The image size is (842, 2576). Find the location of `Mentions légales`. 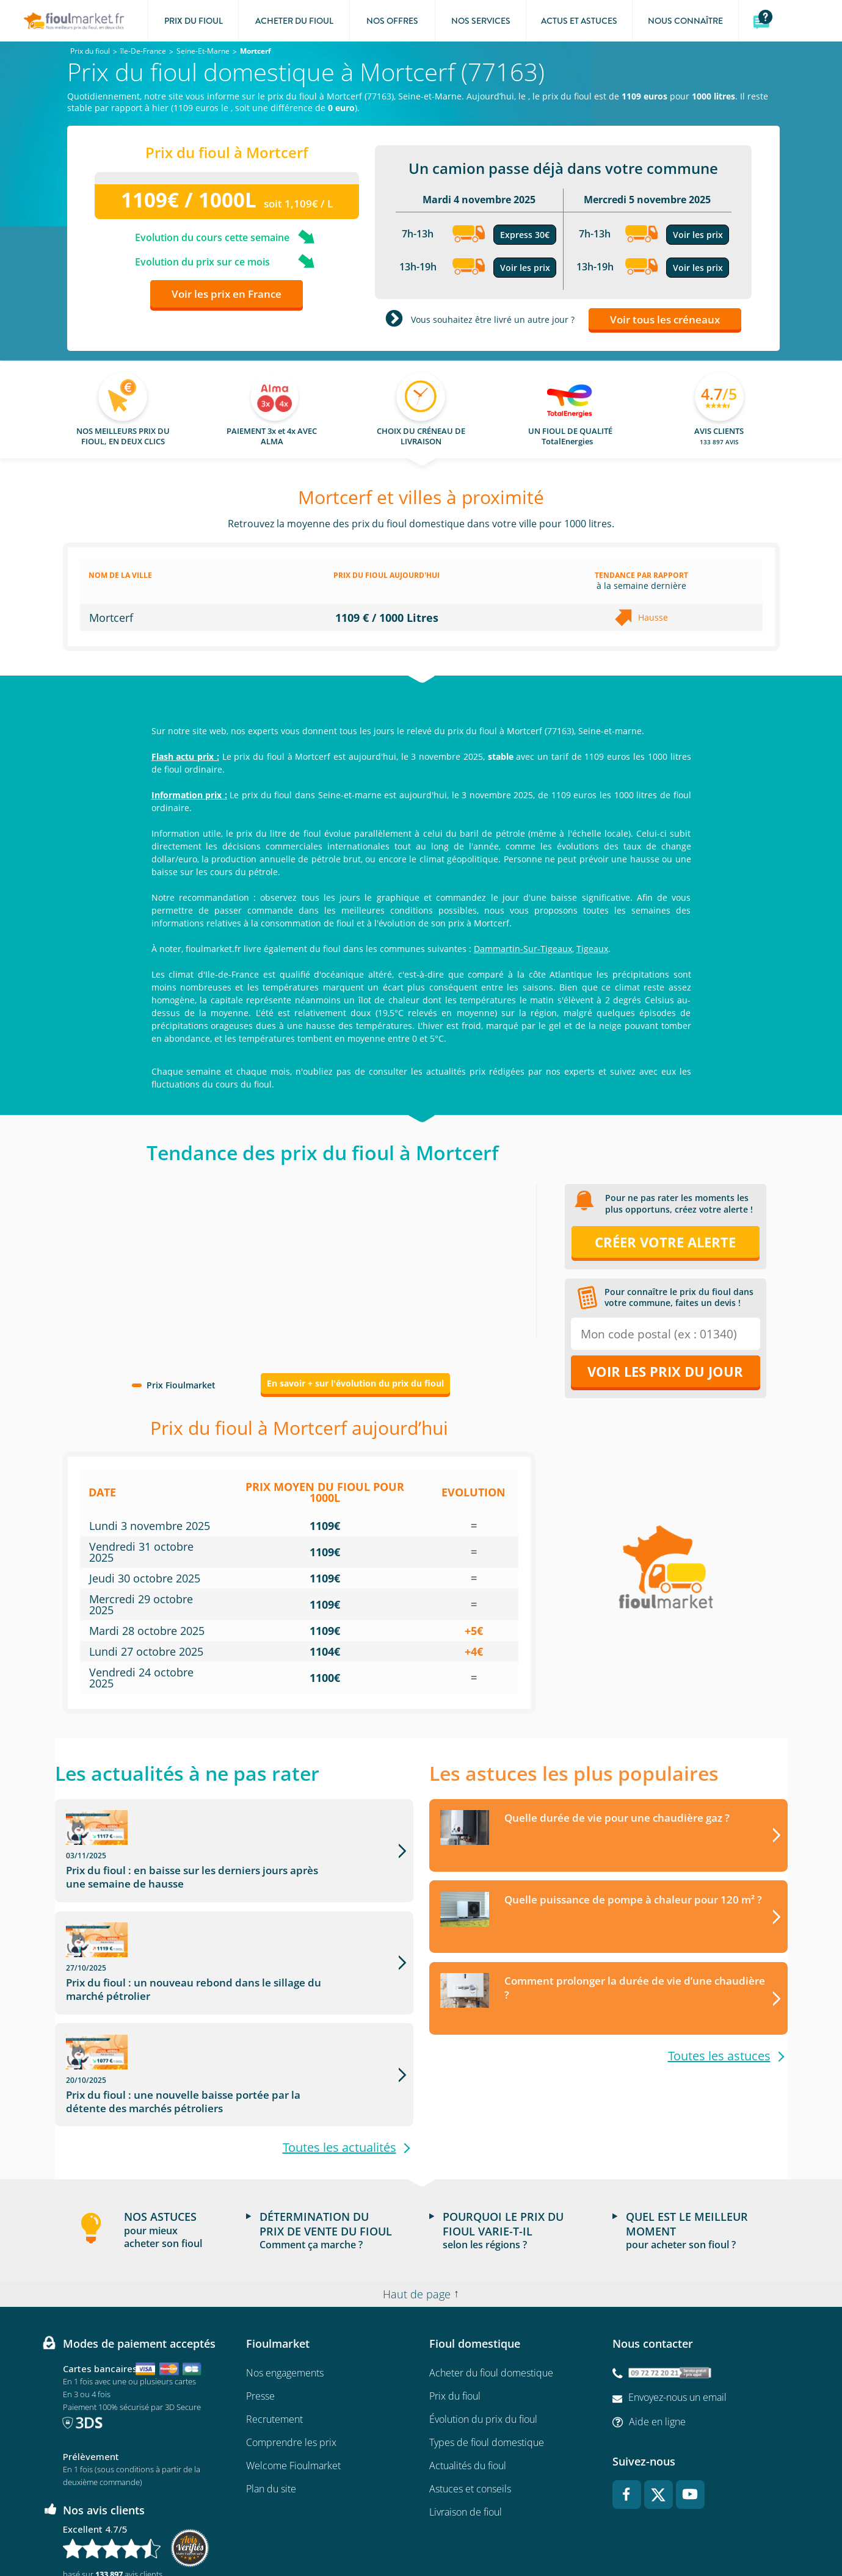

Mentions légales is located at coordinates (361, 2530).